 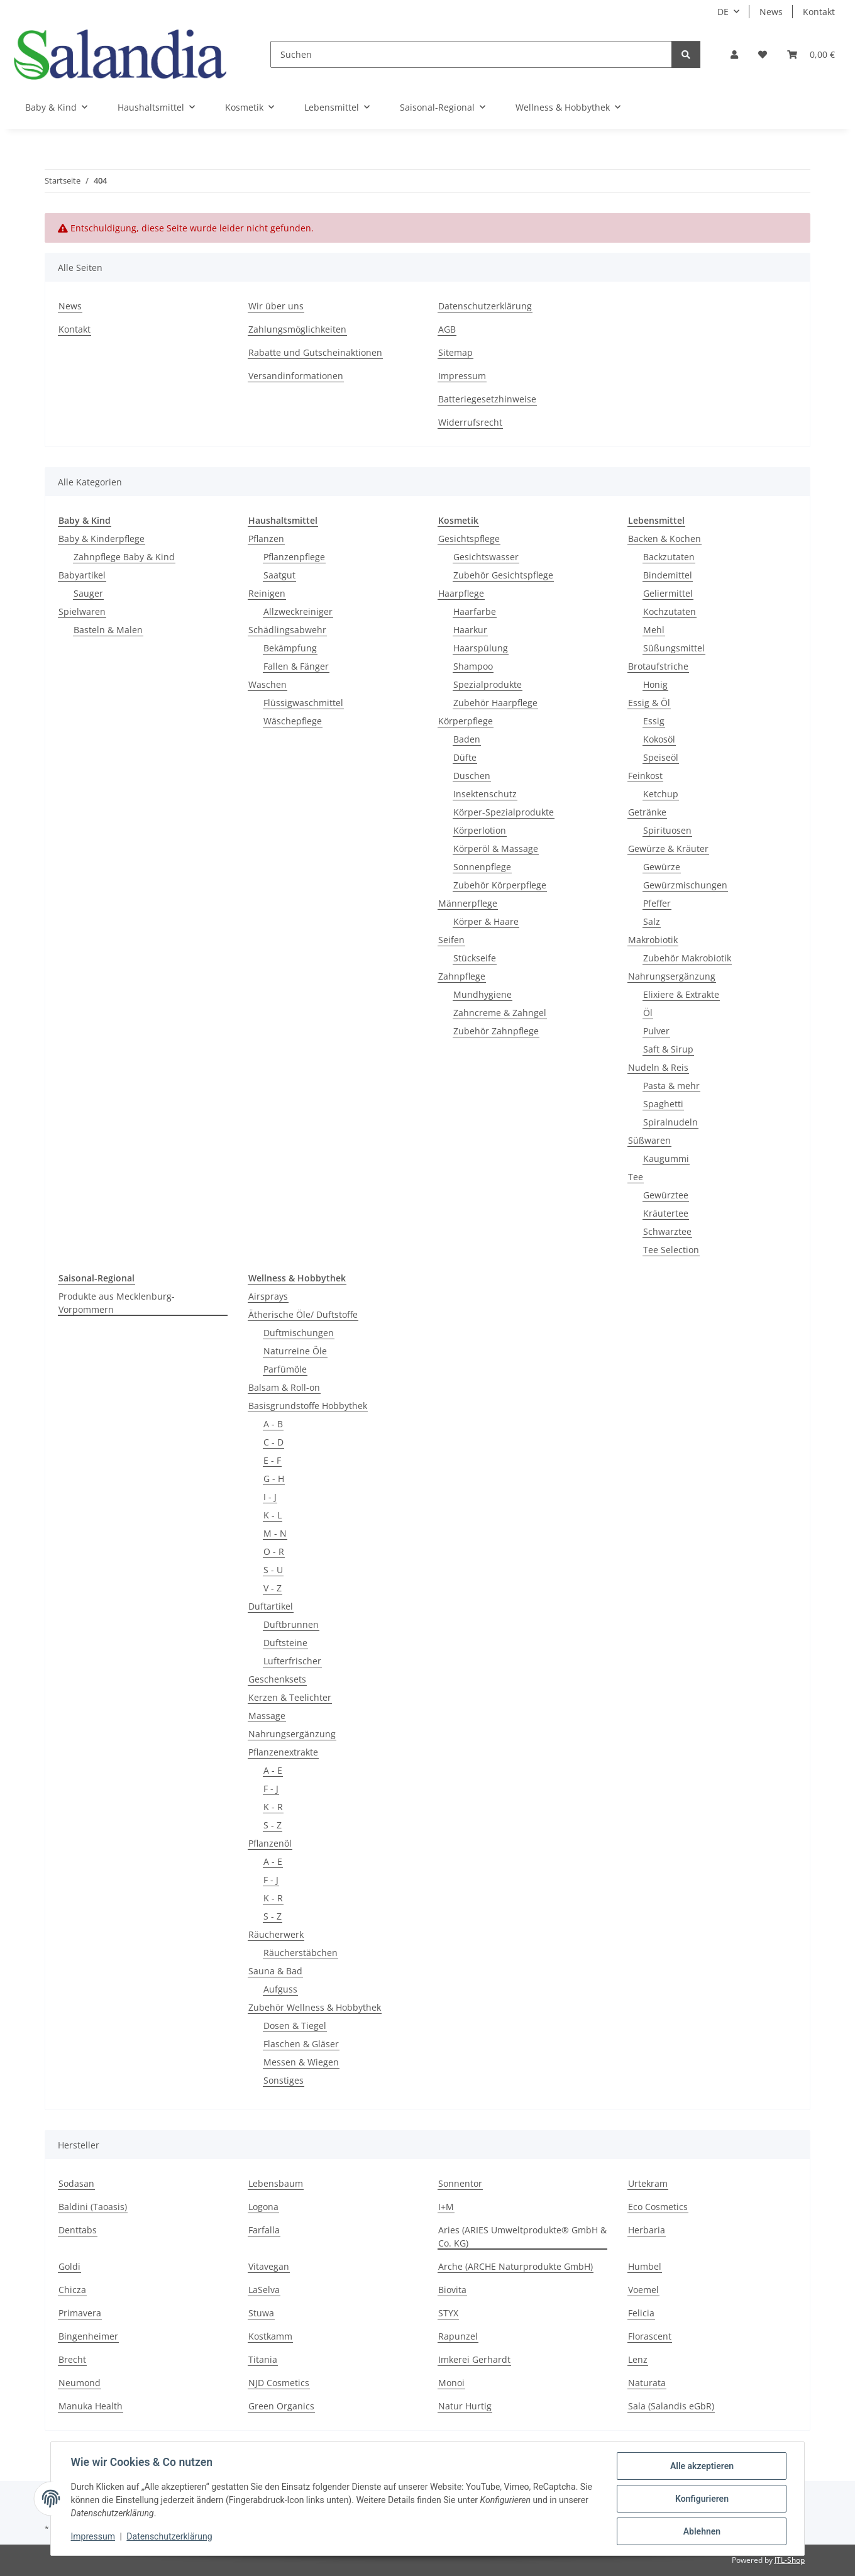 What do you see at coordinates (303, 1314) in the screenshot?
I see `Ätherische Öle/ Duftstoffe` at bounding box center [303, 1314].